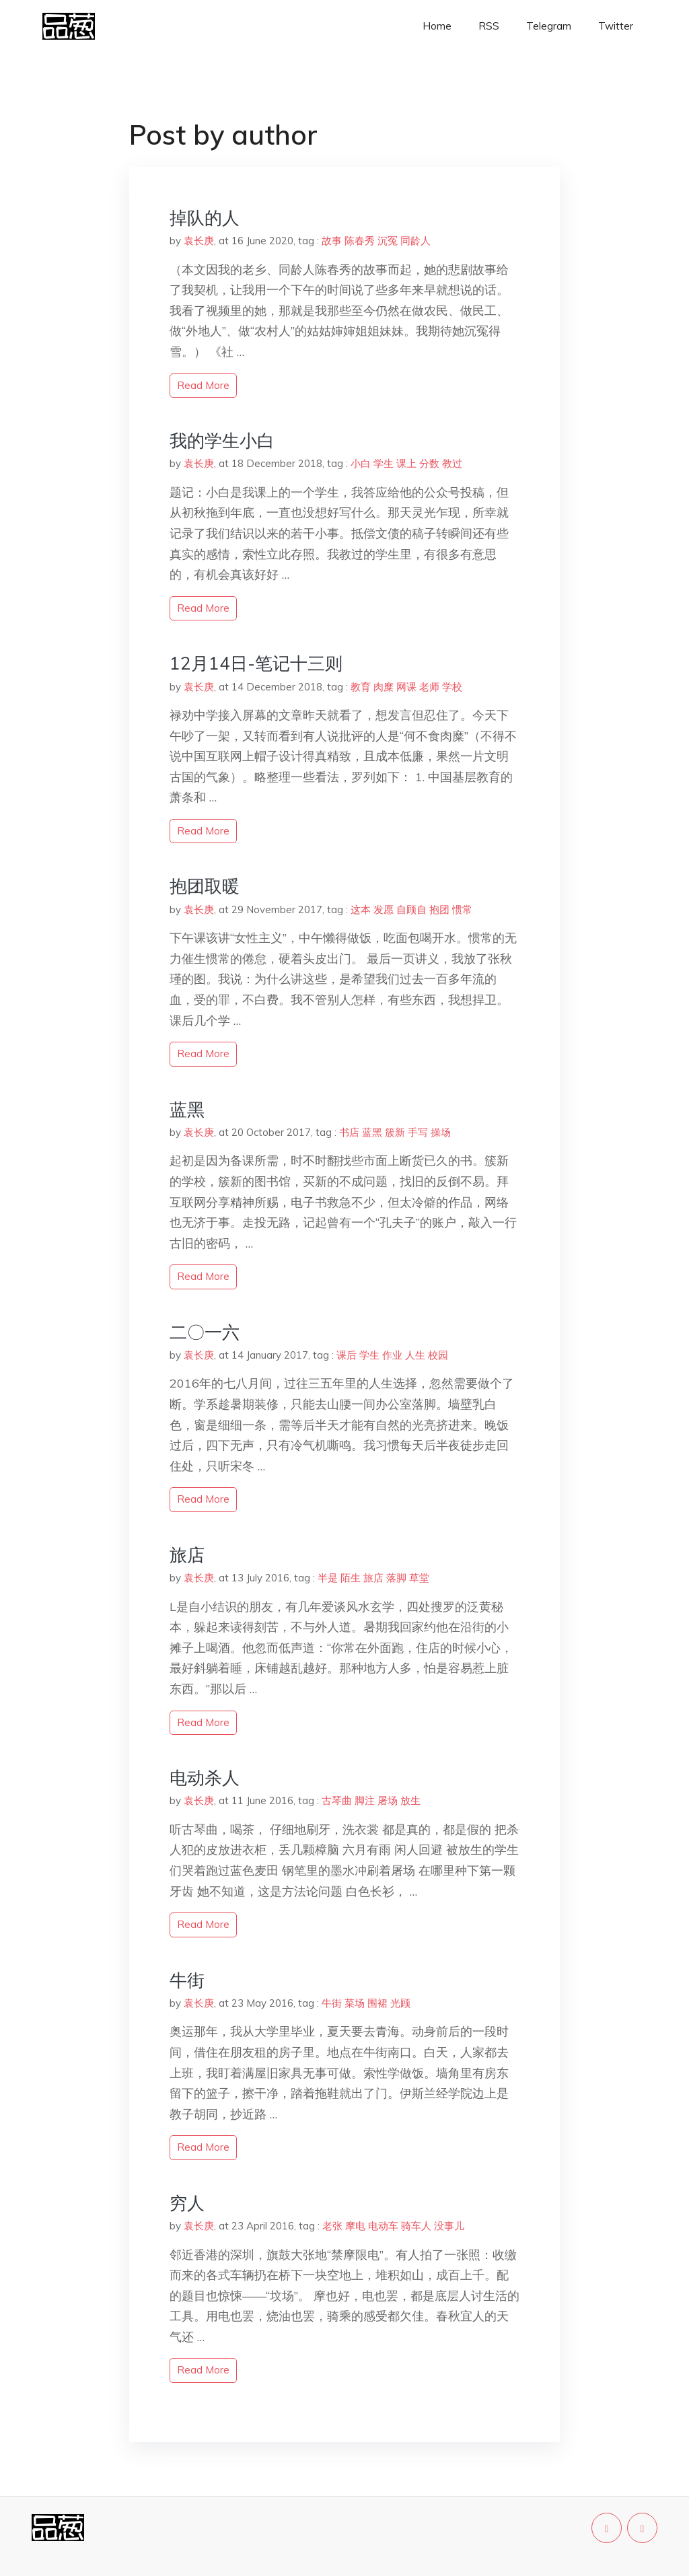 The width and height of the screenshot is (689, 2576). Describe the element at coordinates (328, 1577) in the screenshot. I see `半是` at that location.